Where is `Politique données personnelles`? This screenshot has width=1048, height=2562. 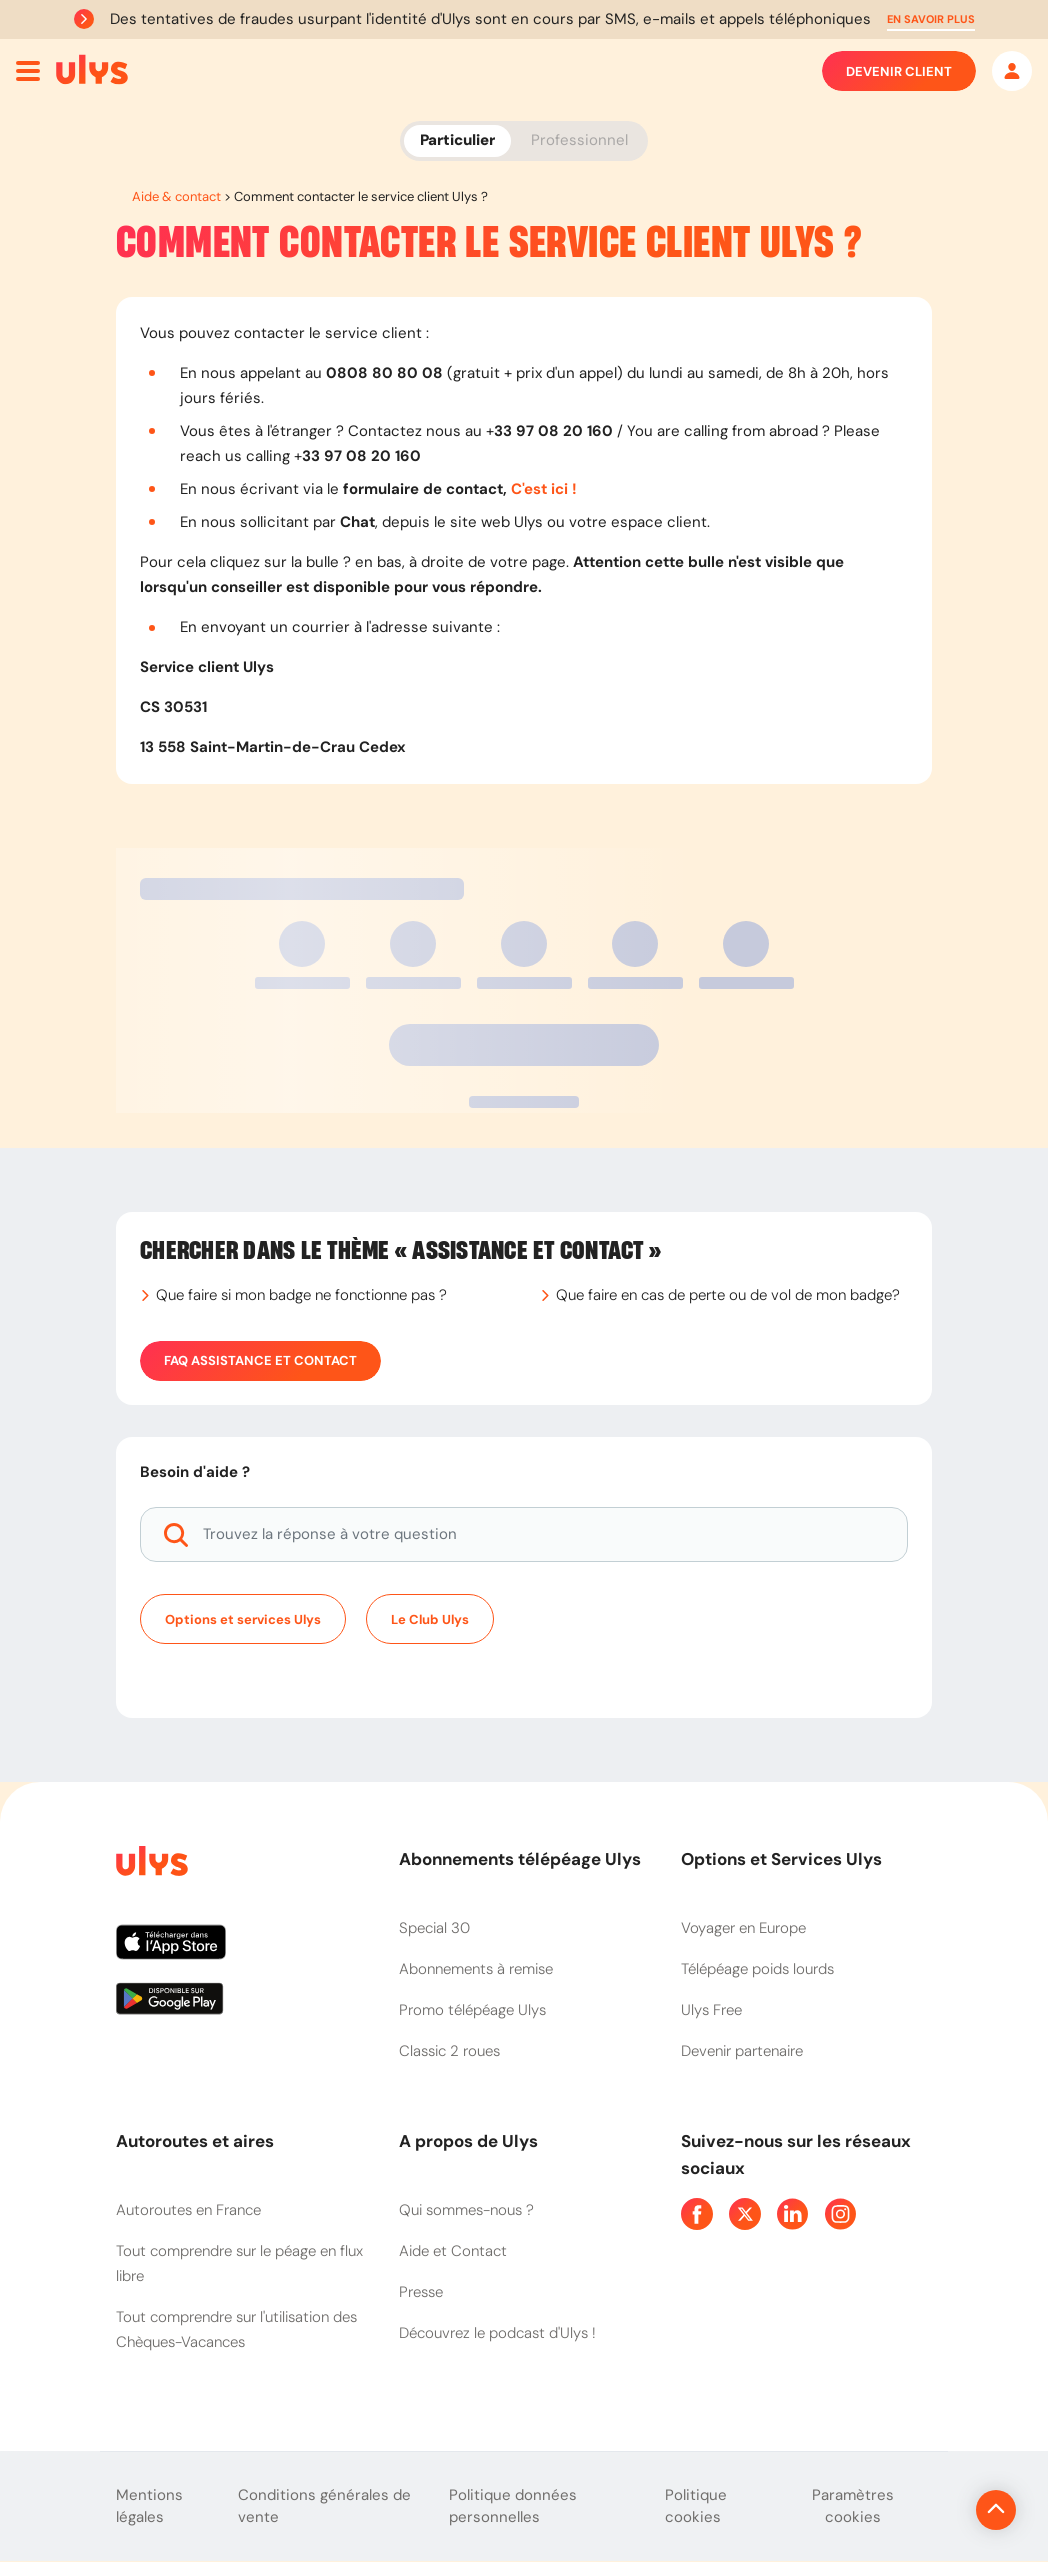
Politique données personnelles is located at coordinates (513, 2506).